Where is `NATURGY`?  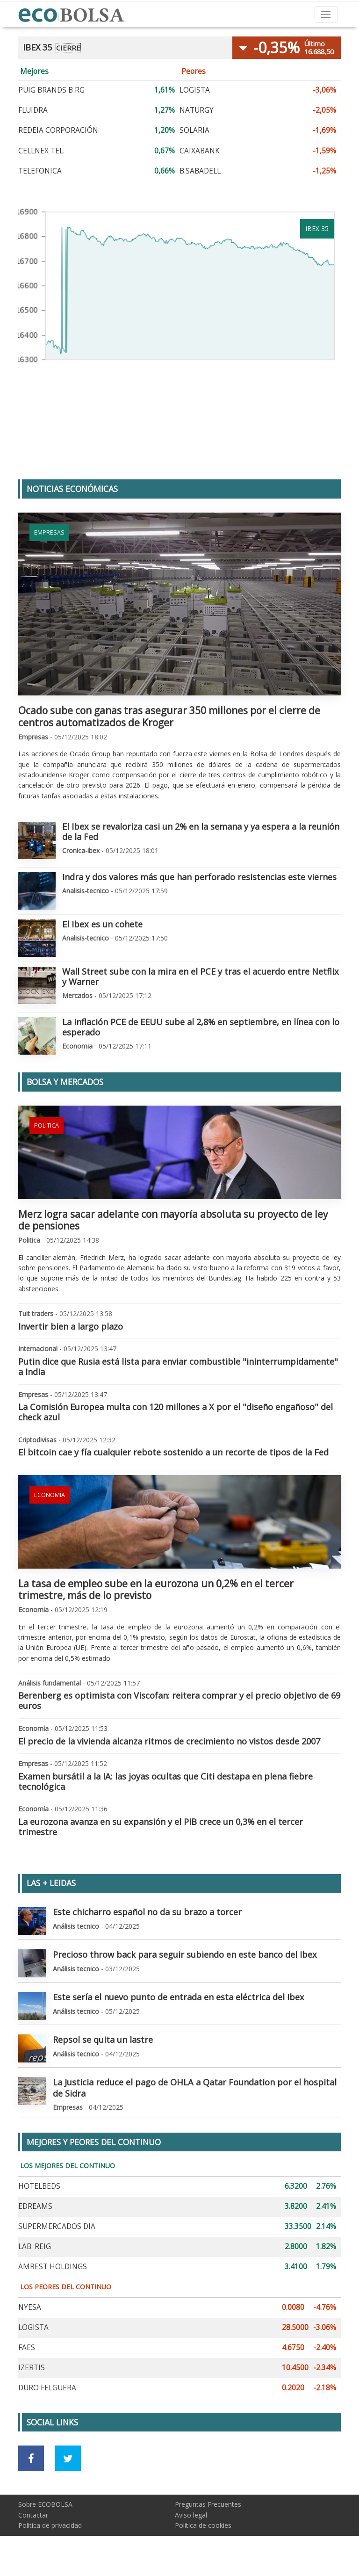 NATURGY is located at coordinates (197, 110).